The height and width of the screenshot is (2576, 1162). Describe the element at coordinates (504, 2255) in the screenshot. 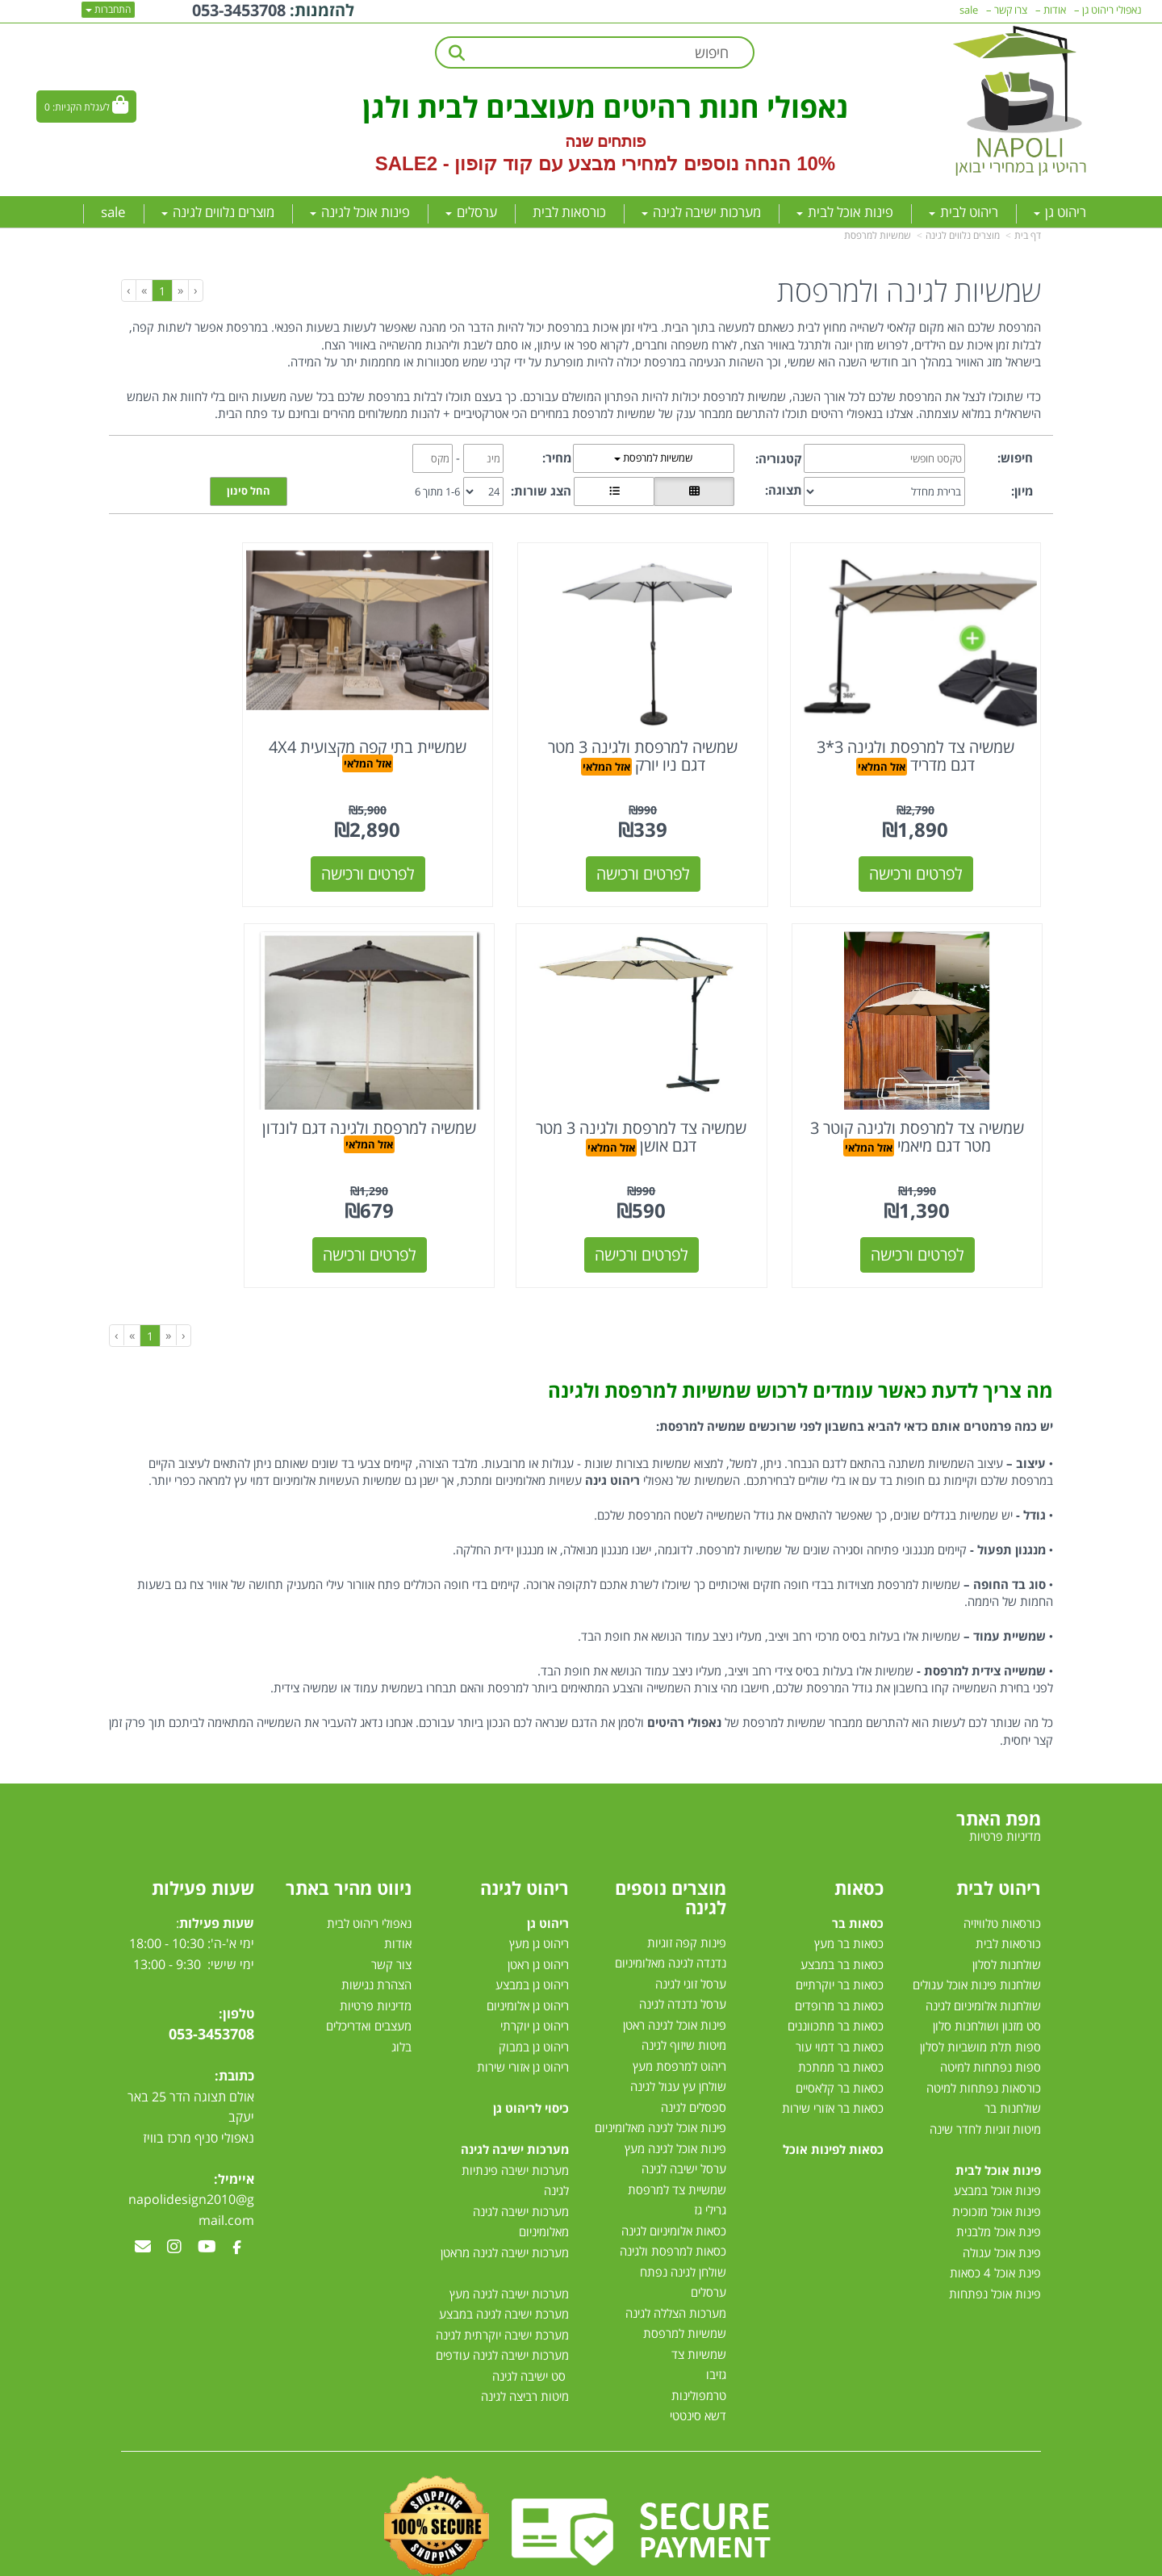

I see `מערכת ישיבה לגינה במבצע` at that location.